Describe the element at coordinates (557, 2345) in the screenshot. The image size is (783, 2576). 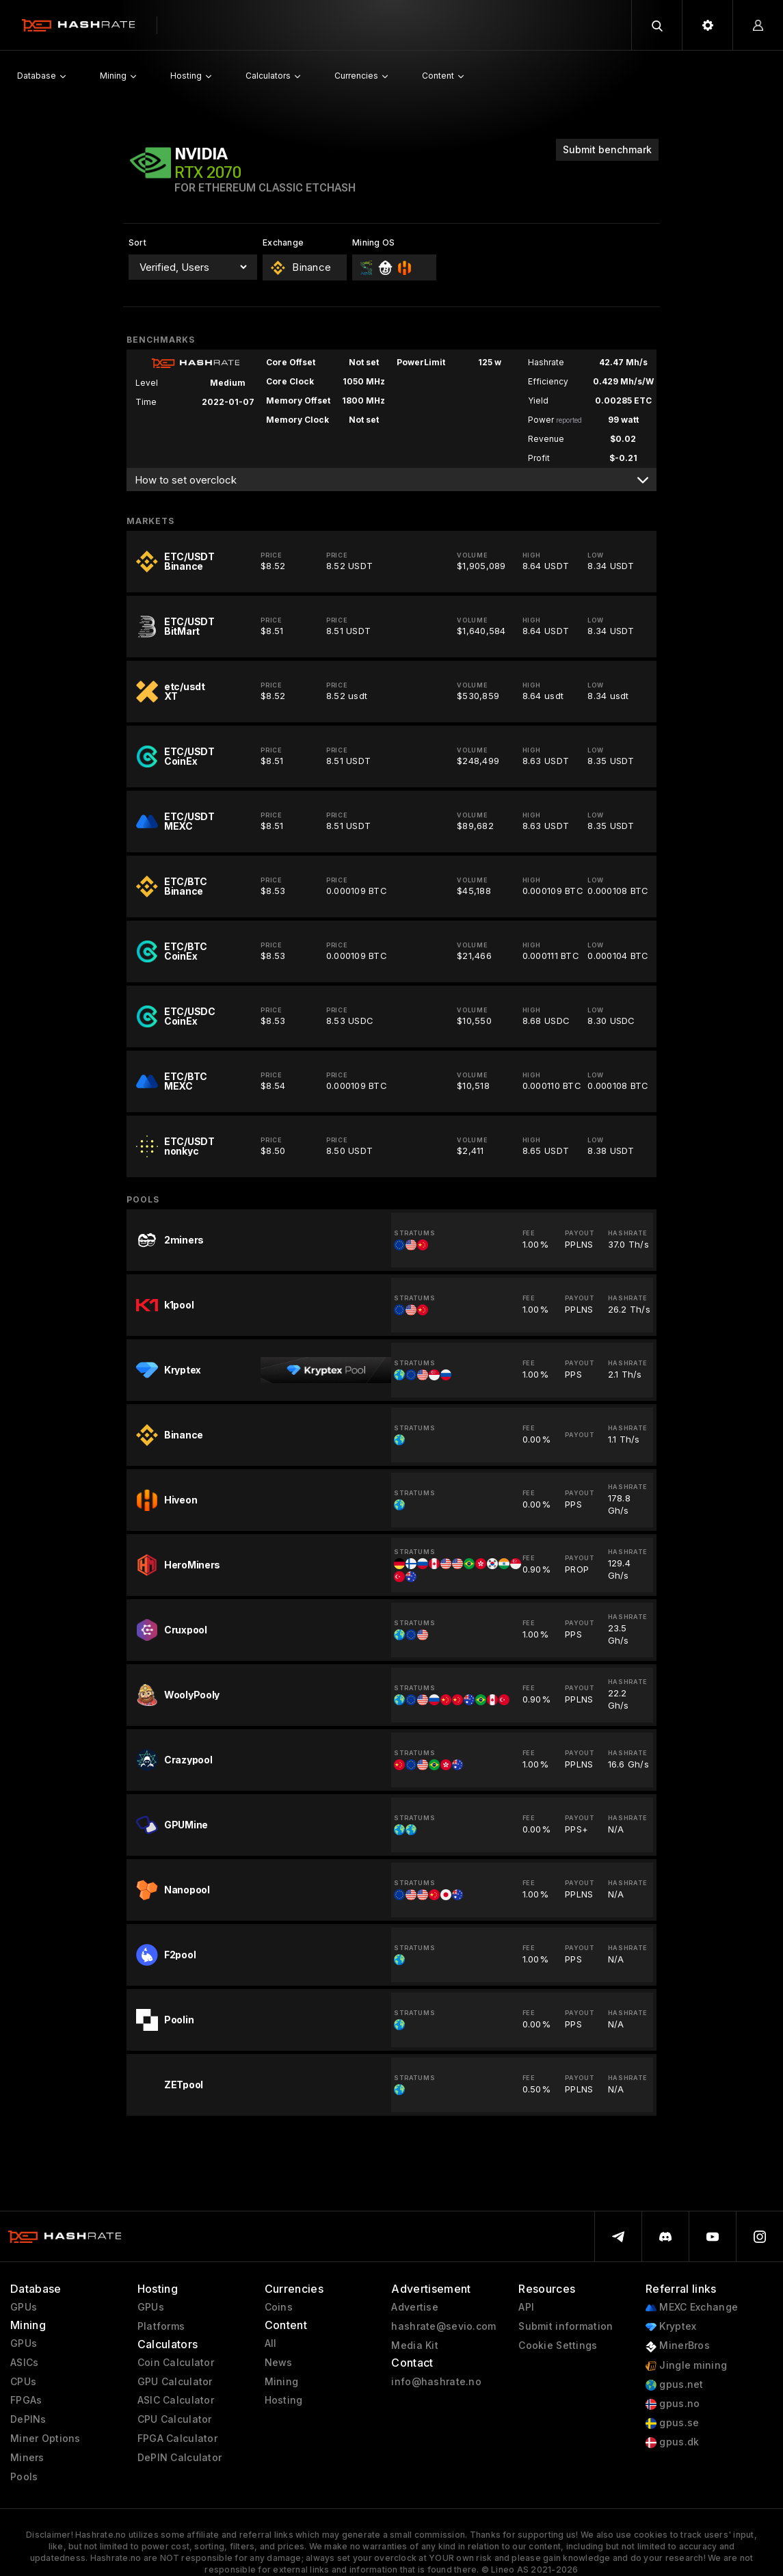
I see `Cookie Settings` at that location.